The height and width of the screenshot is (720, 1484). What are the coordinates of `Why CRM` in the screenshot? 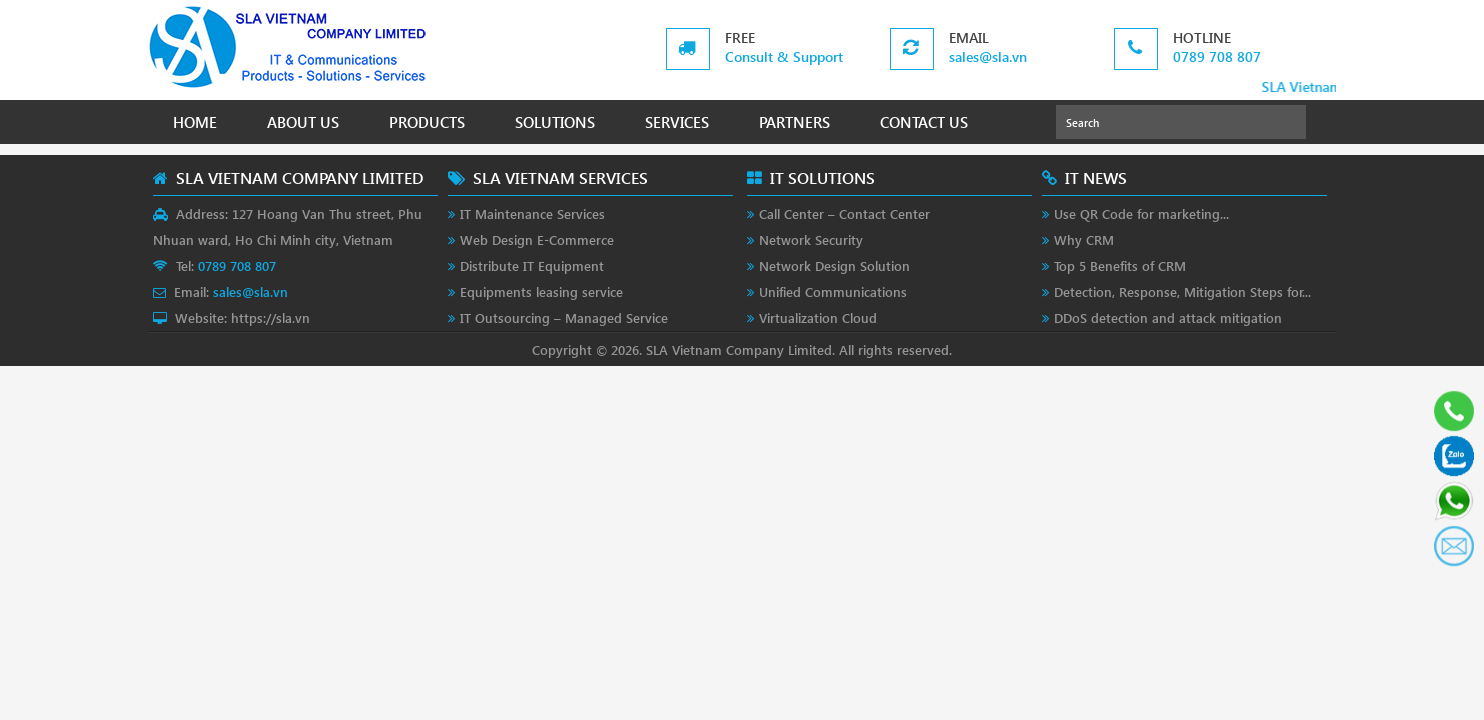 It's located at (1084, 239).